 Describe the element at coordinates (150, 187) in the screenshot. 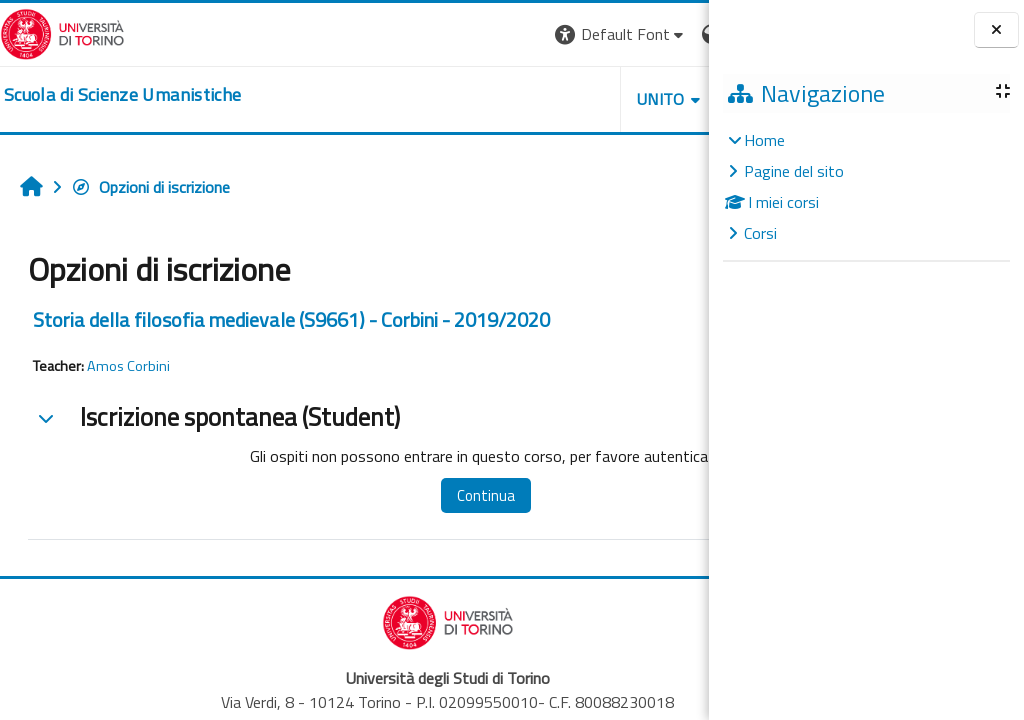

I see `Opzioni di iscrizione` at that location.